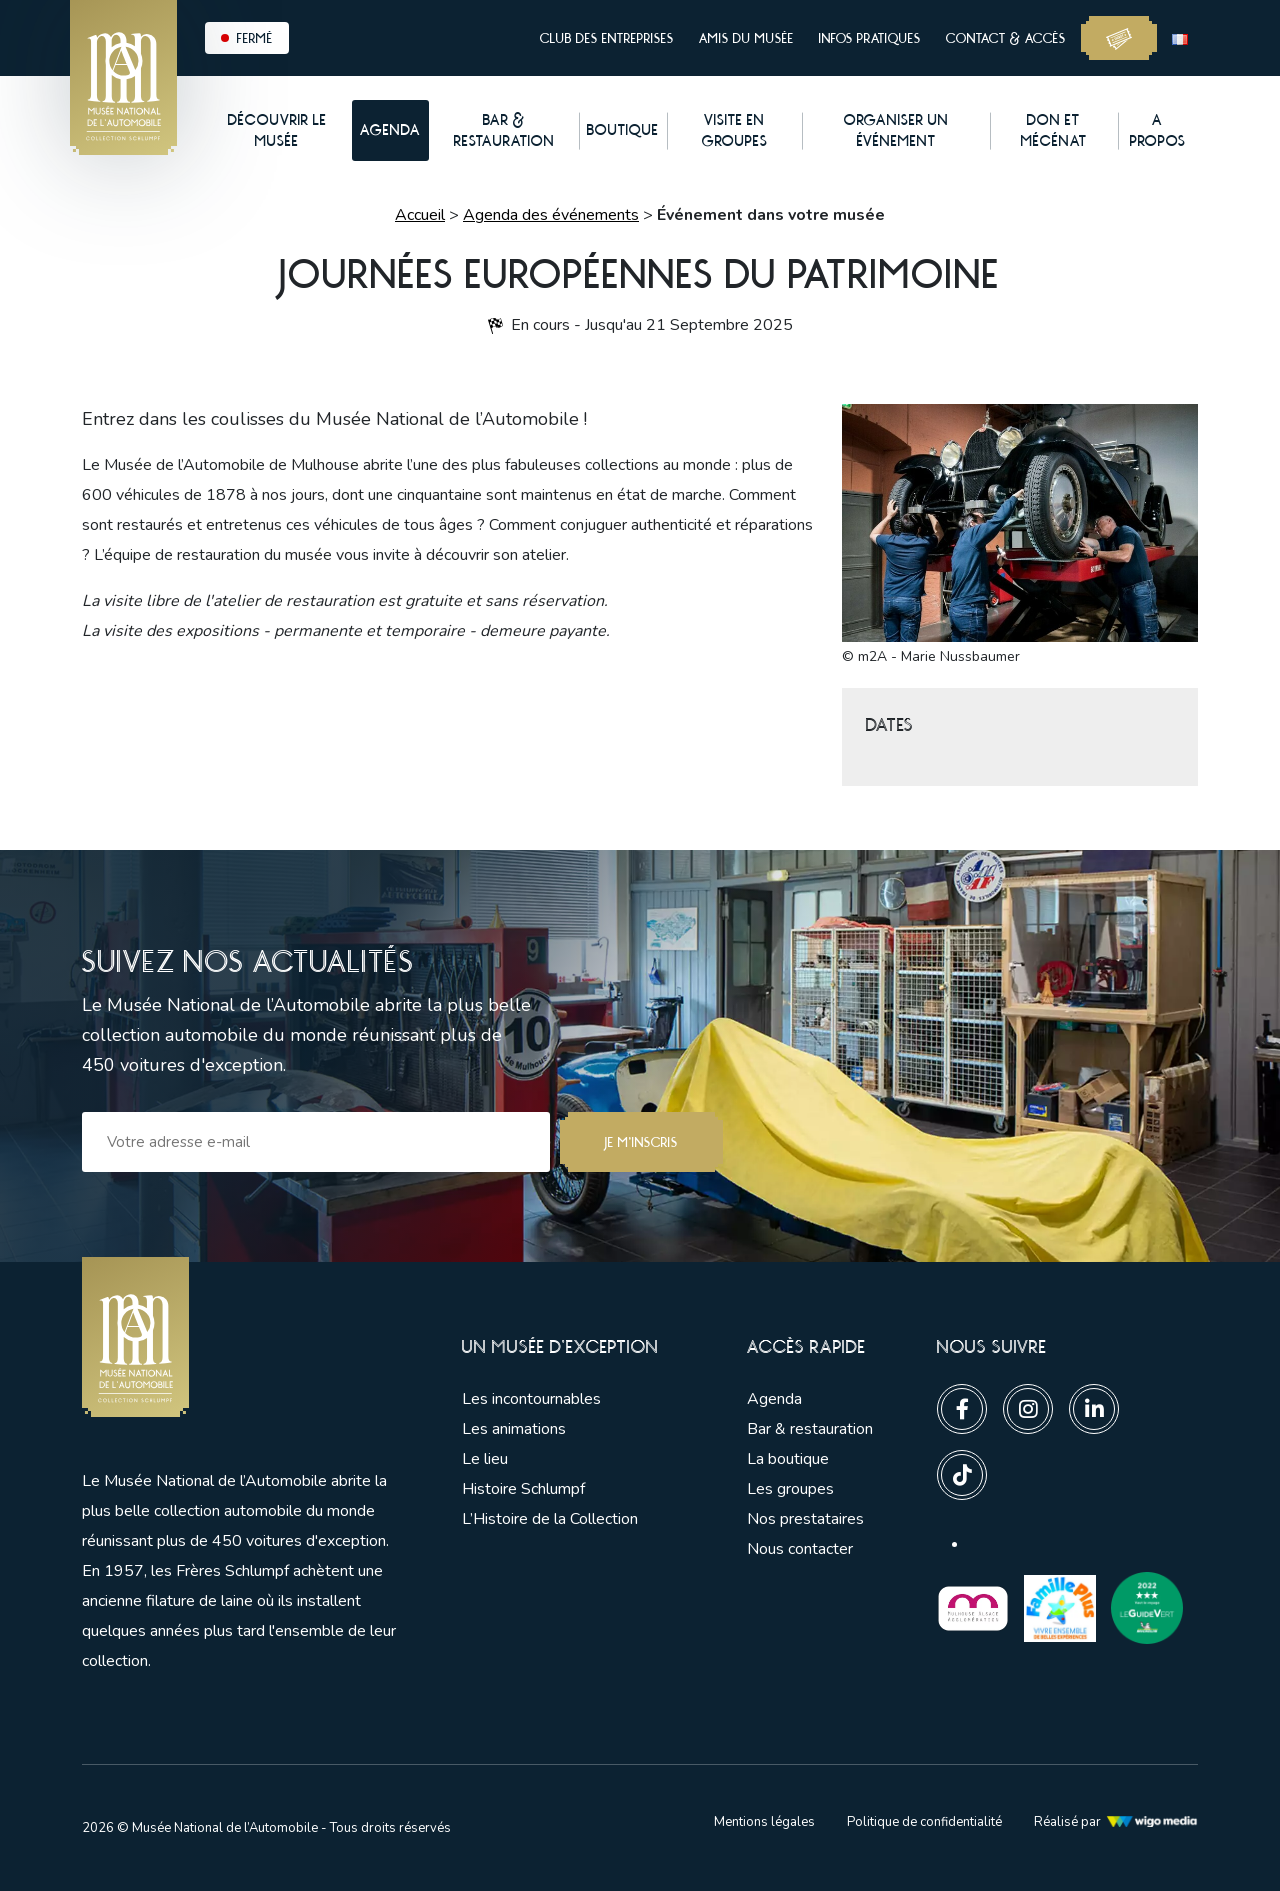 The width and height of the screenshot is (1280, 1891). What do you see at coordinates (973, 1607) in the screenshot?
I see `[Lien vers les partenaires]` at bounding box center [973, 1607].